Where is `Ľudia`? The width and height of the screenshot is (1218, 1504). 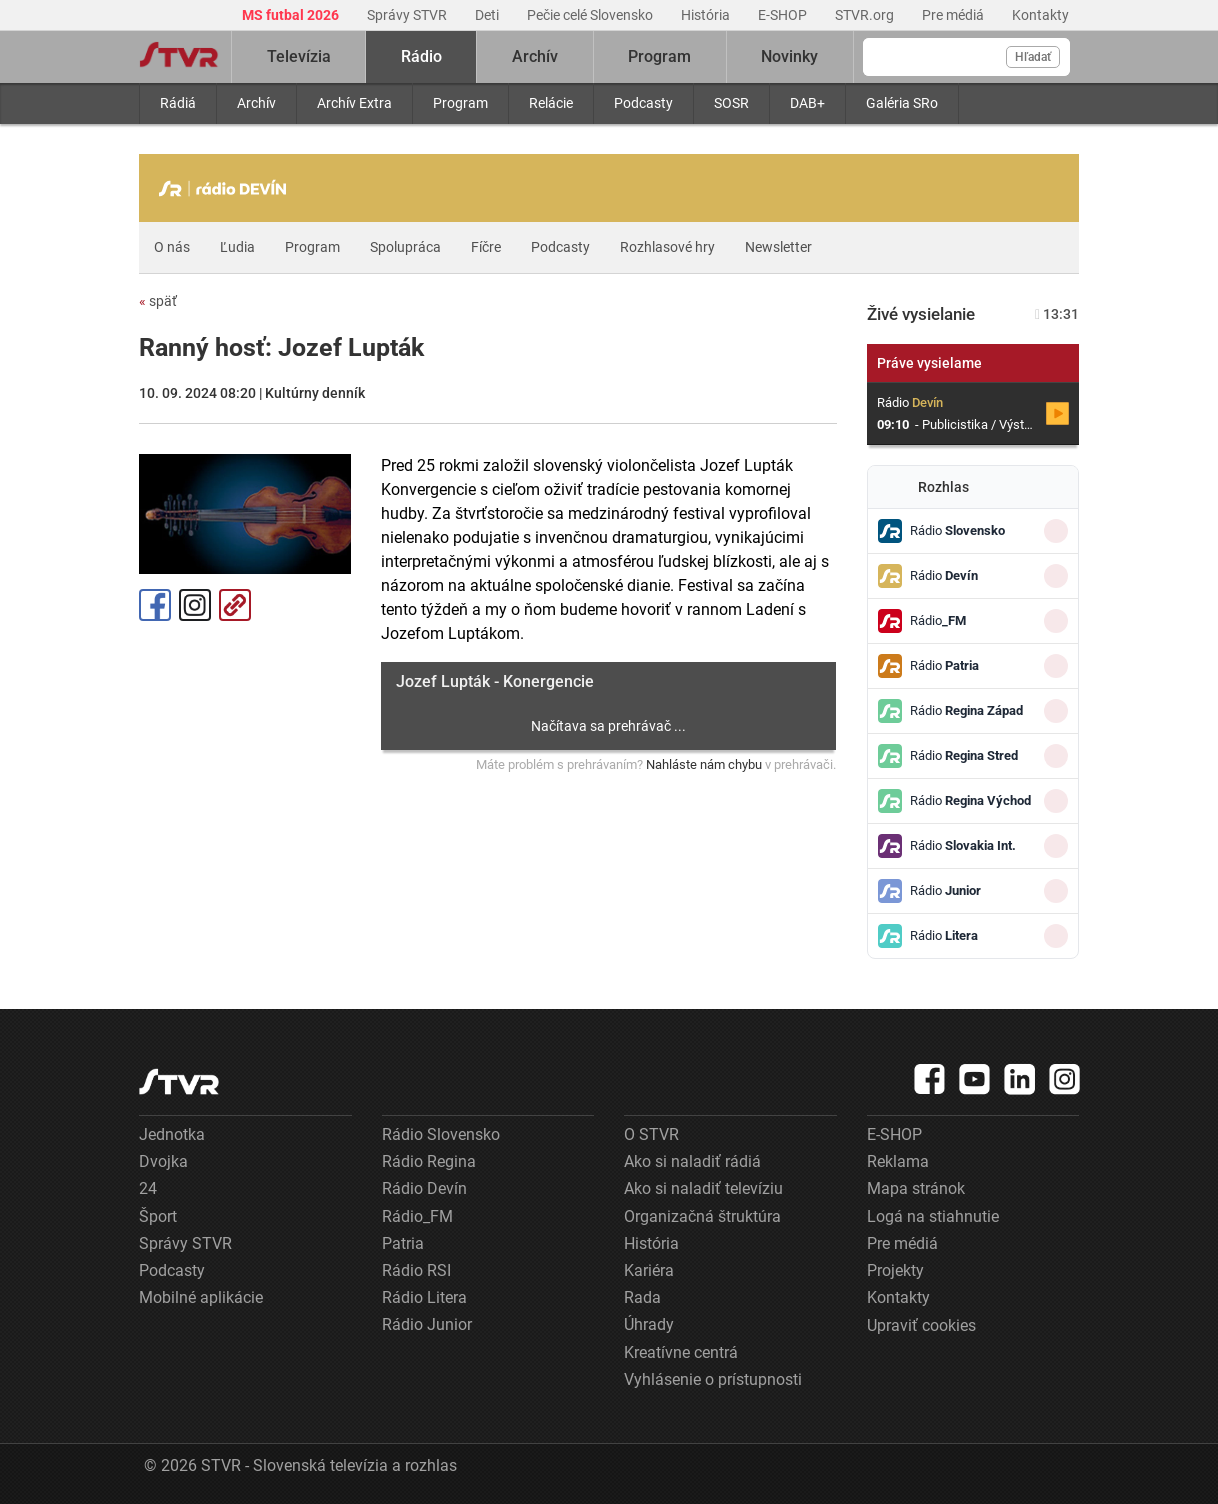 Ľudia is located at coordinates (237, 247).